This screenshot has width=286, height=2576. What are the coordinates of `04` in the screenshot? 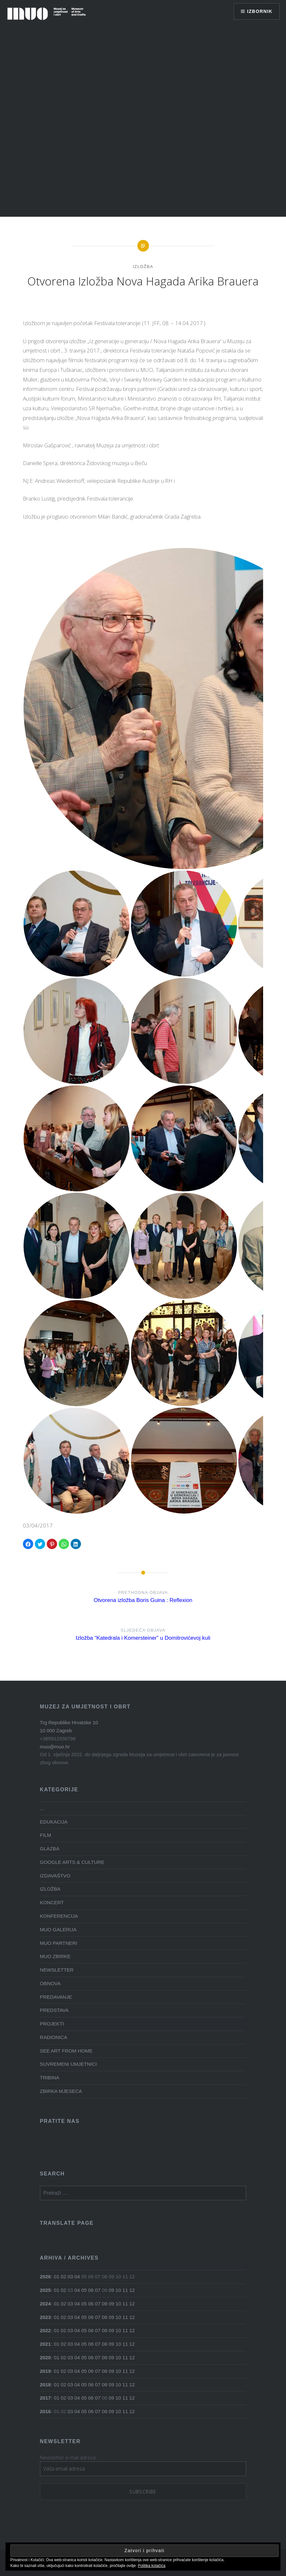 It's located at (77, 2276).